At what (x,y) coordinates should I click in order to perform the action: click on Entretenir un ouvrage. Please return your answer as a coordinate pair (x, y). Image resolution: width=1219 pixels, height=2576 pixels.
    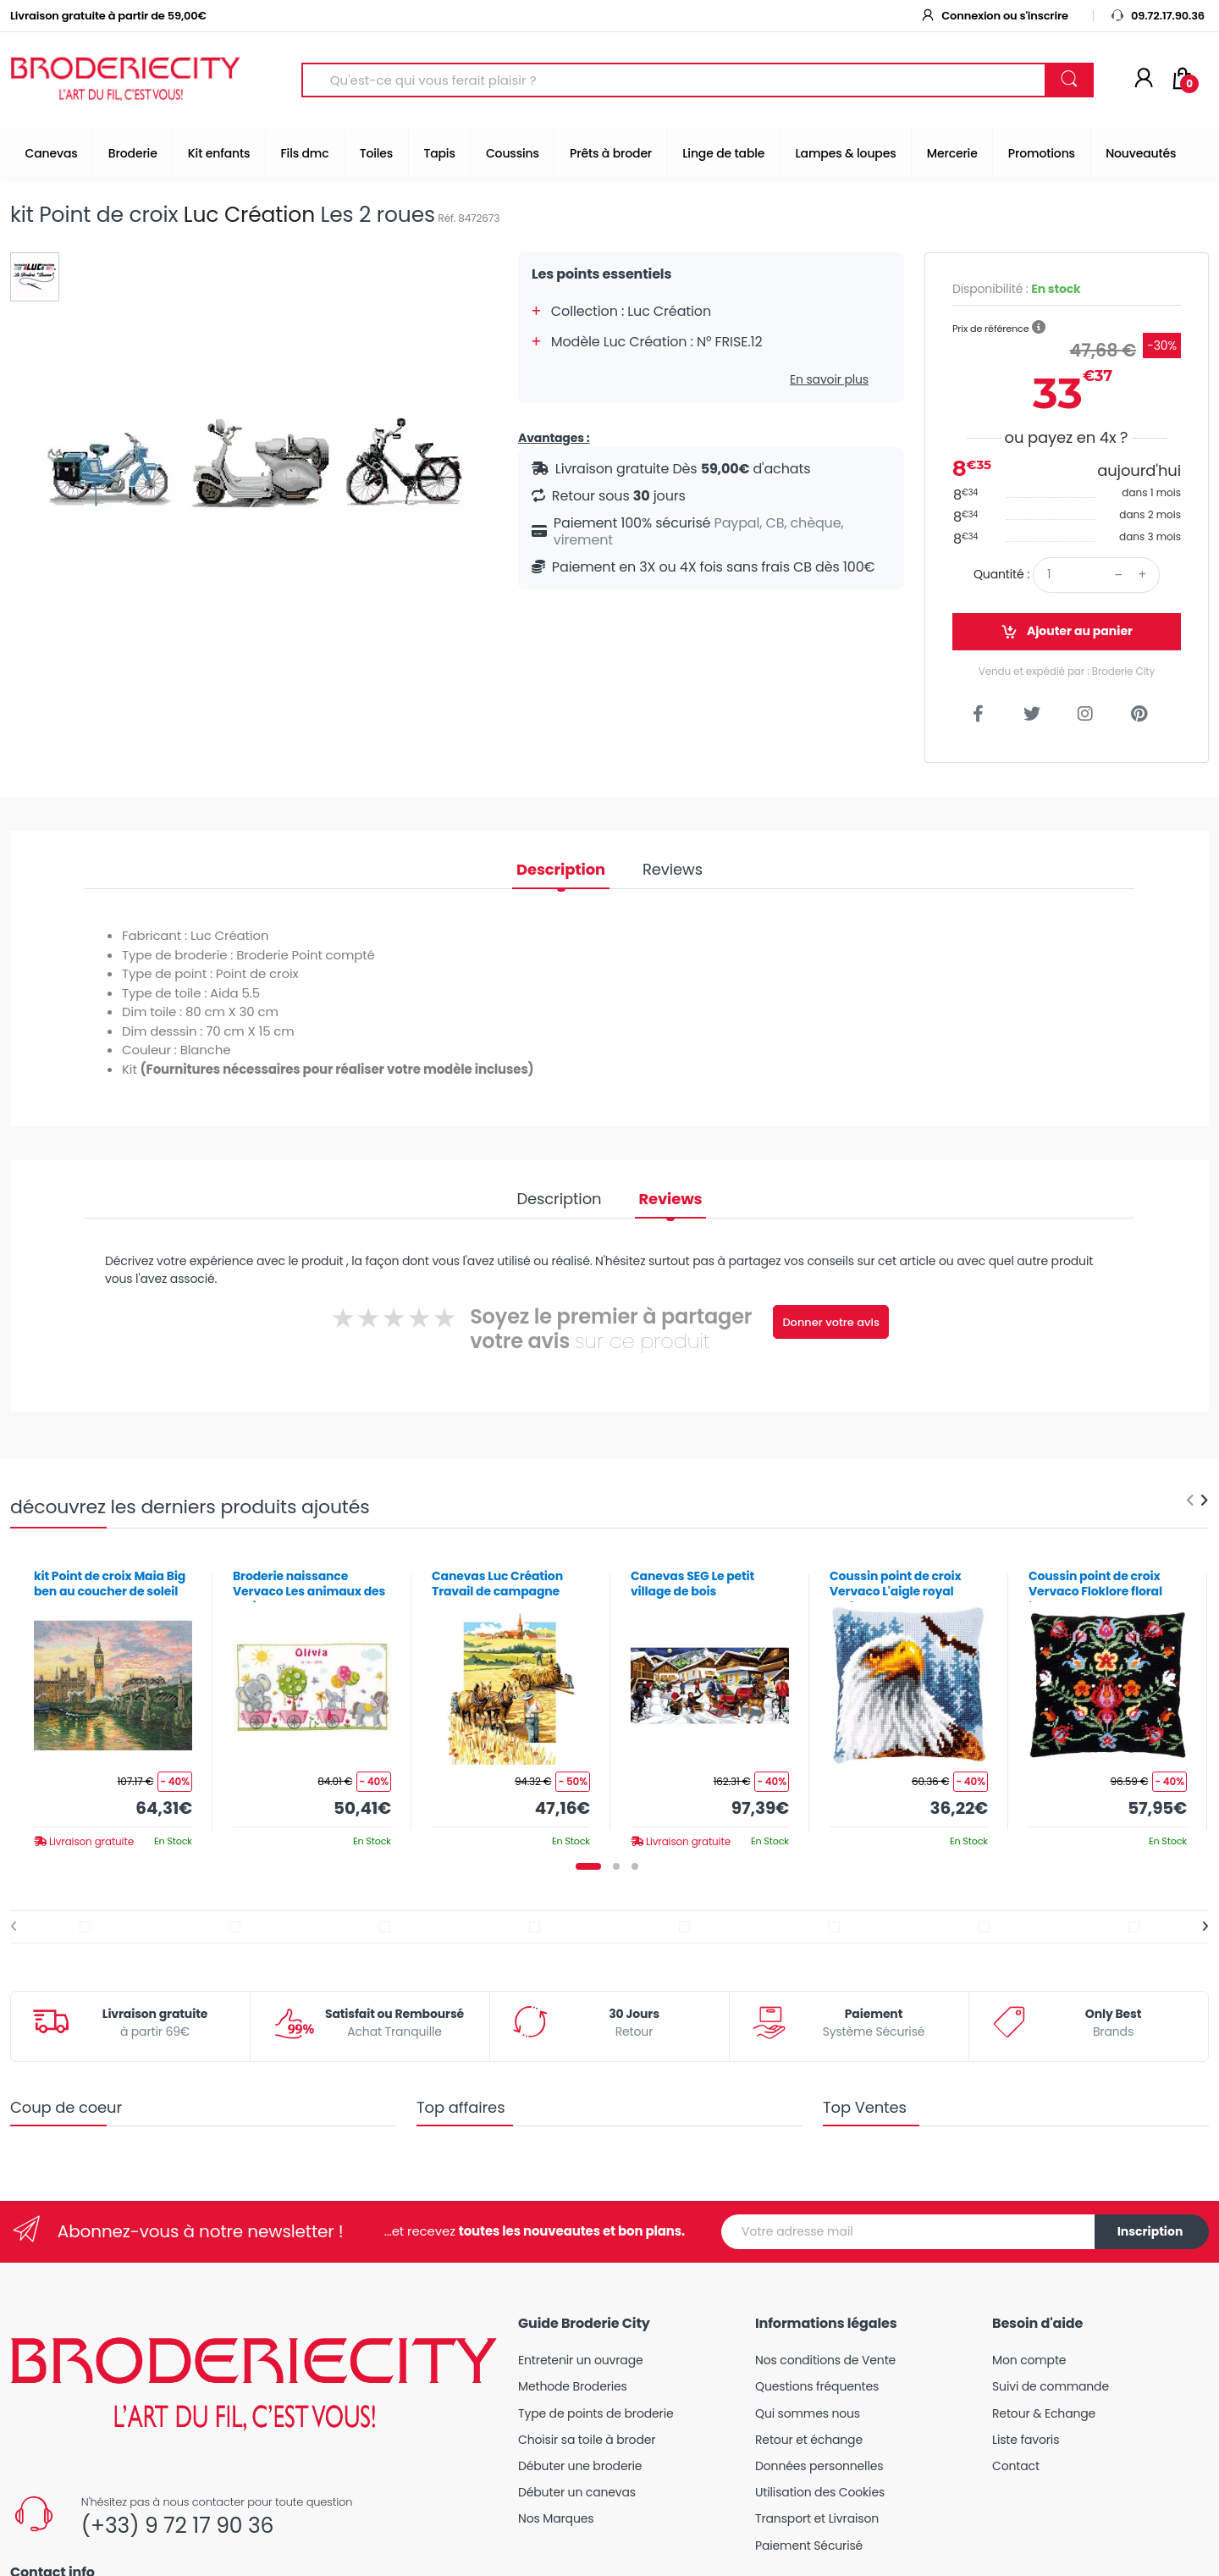
    Looking at the image, I should click on (580, 2360).